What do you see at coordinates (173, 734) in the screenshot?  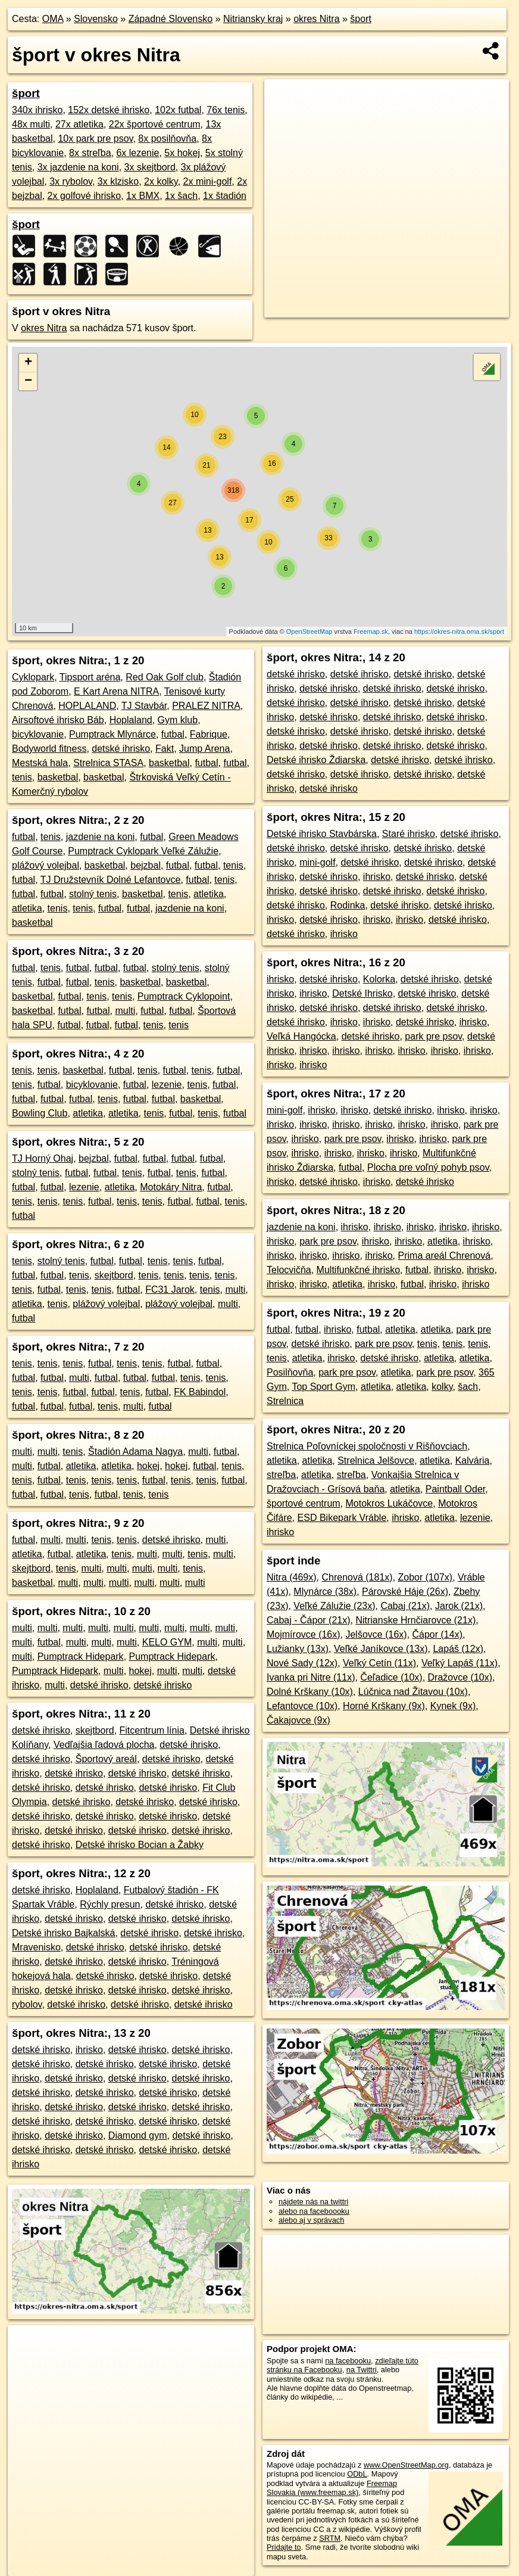 I see `futbal` at bounding box center [173, 734].